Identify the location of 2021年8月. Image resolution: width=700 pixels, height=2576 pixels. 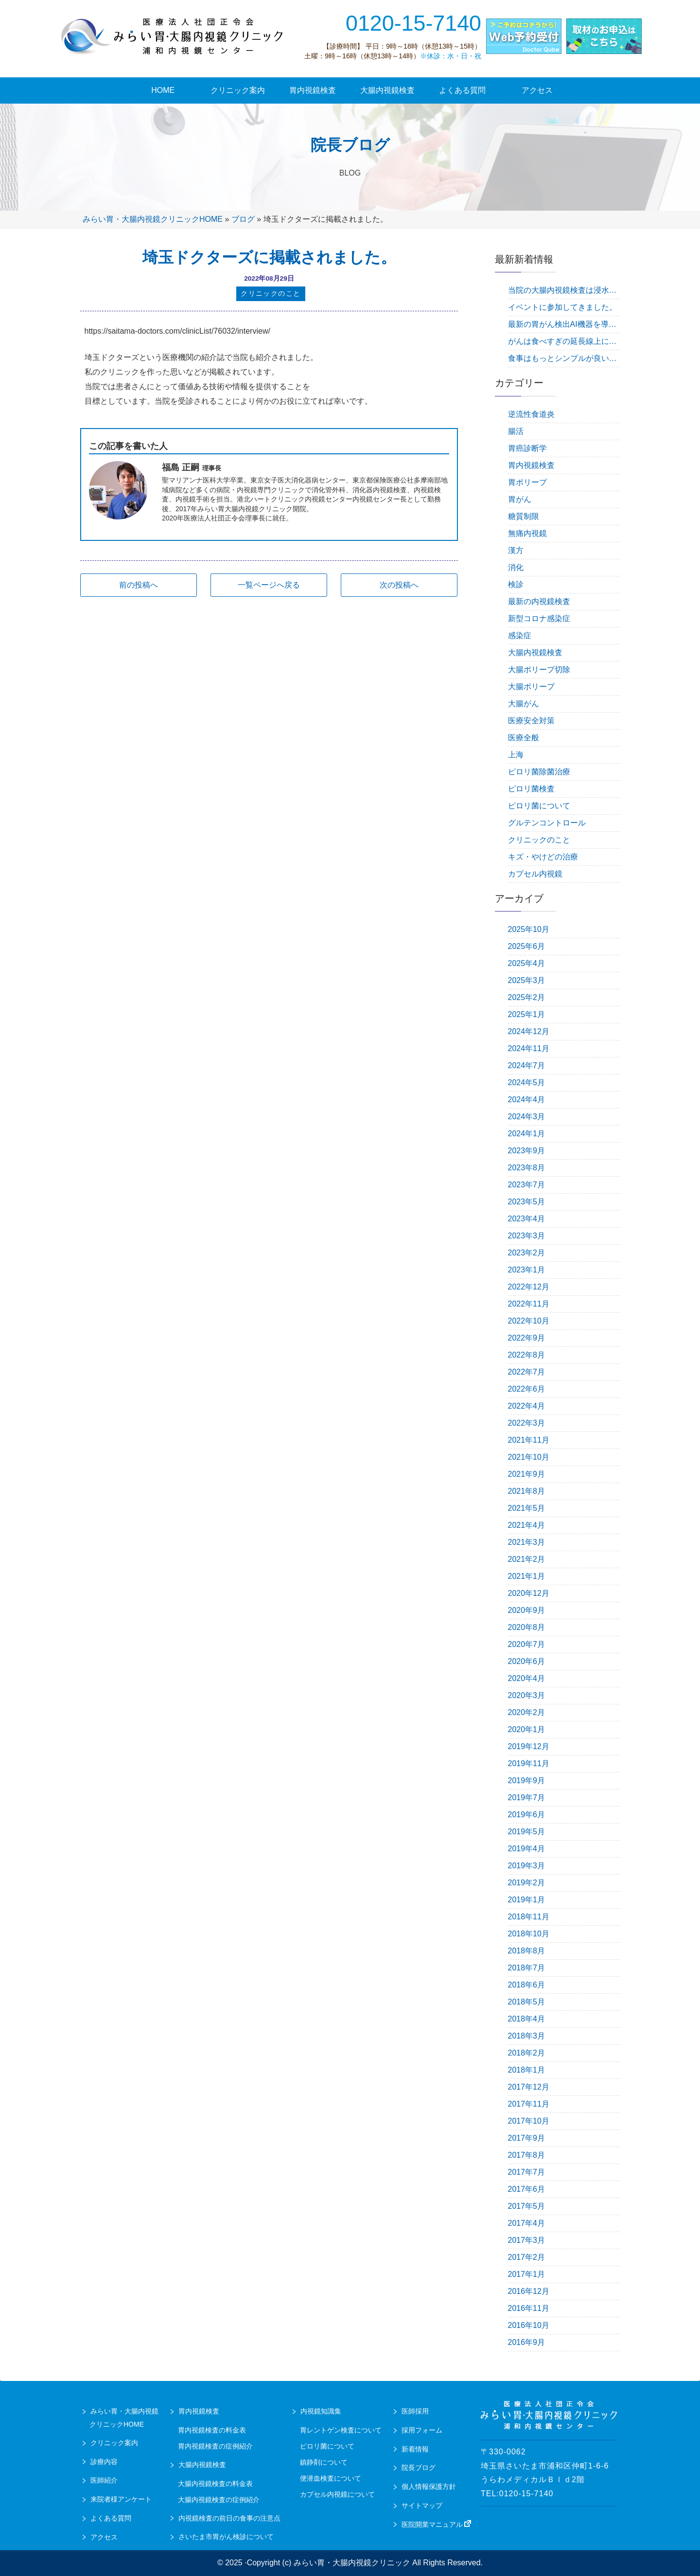
(526, 1491).